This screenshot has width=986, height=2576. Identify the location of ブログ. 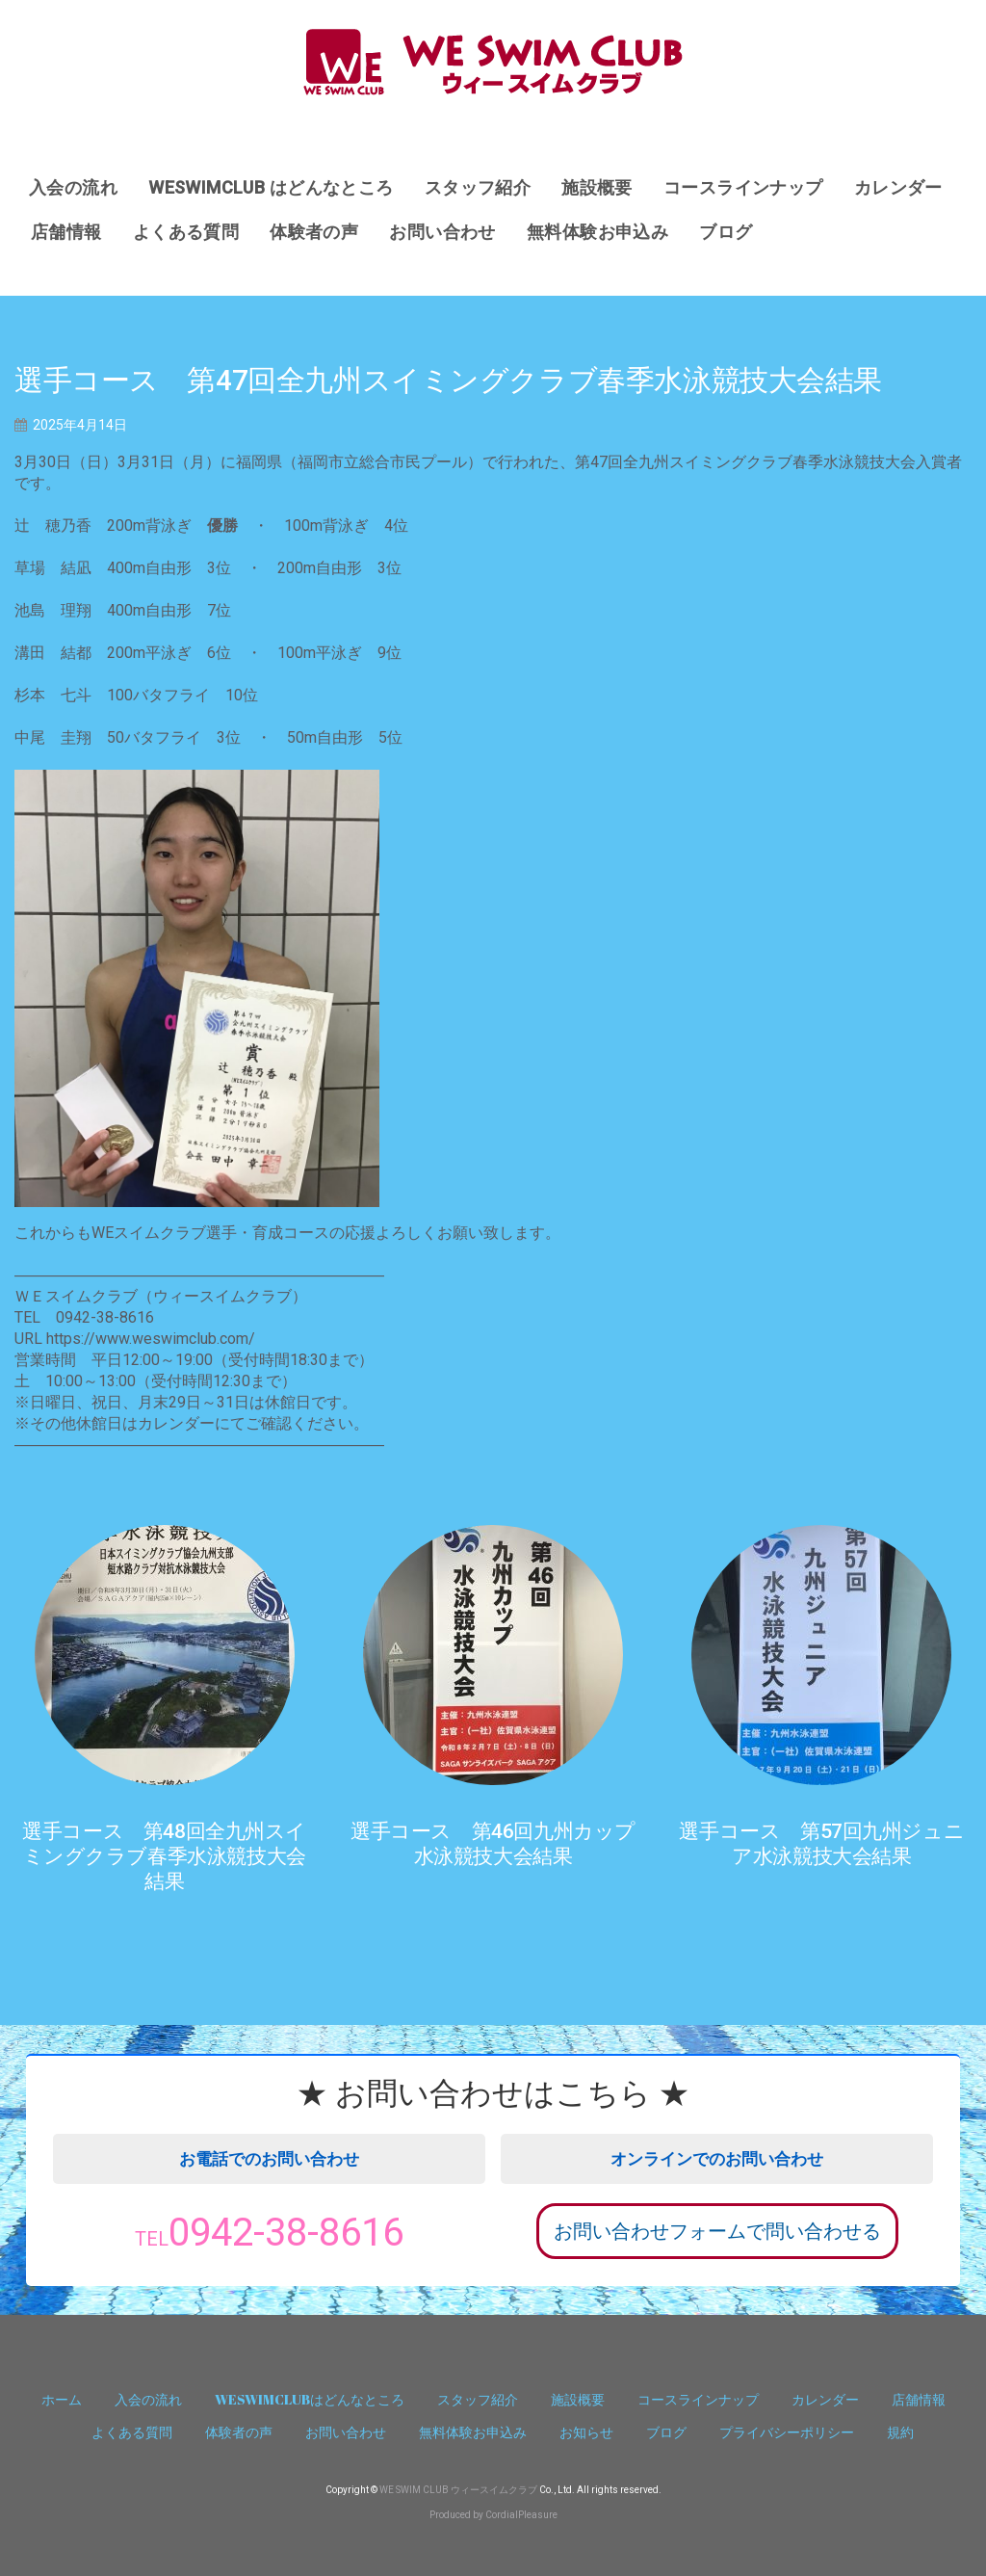
(725, 232).